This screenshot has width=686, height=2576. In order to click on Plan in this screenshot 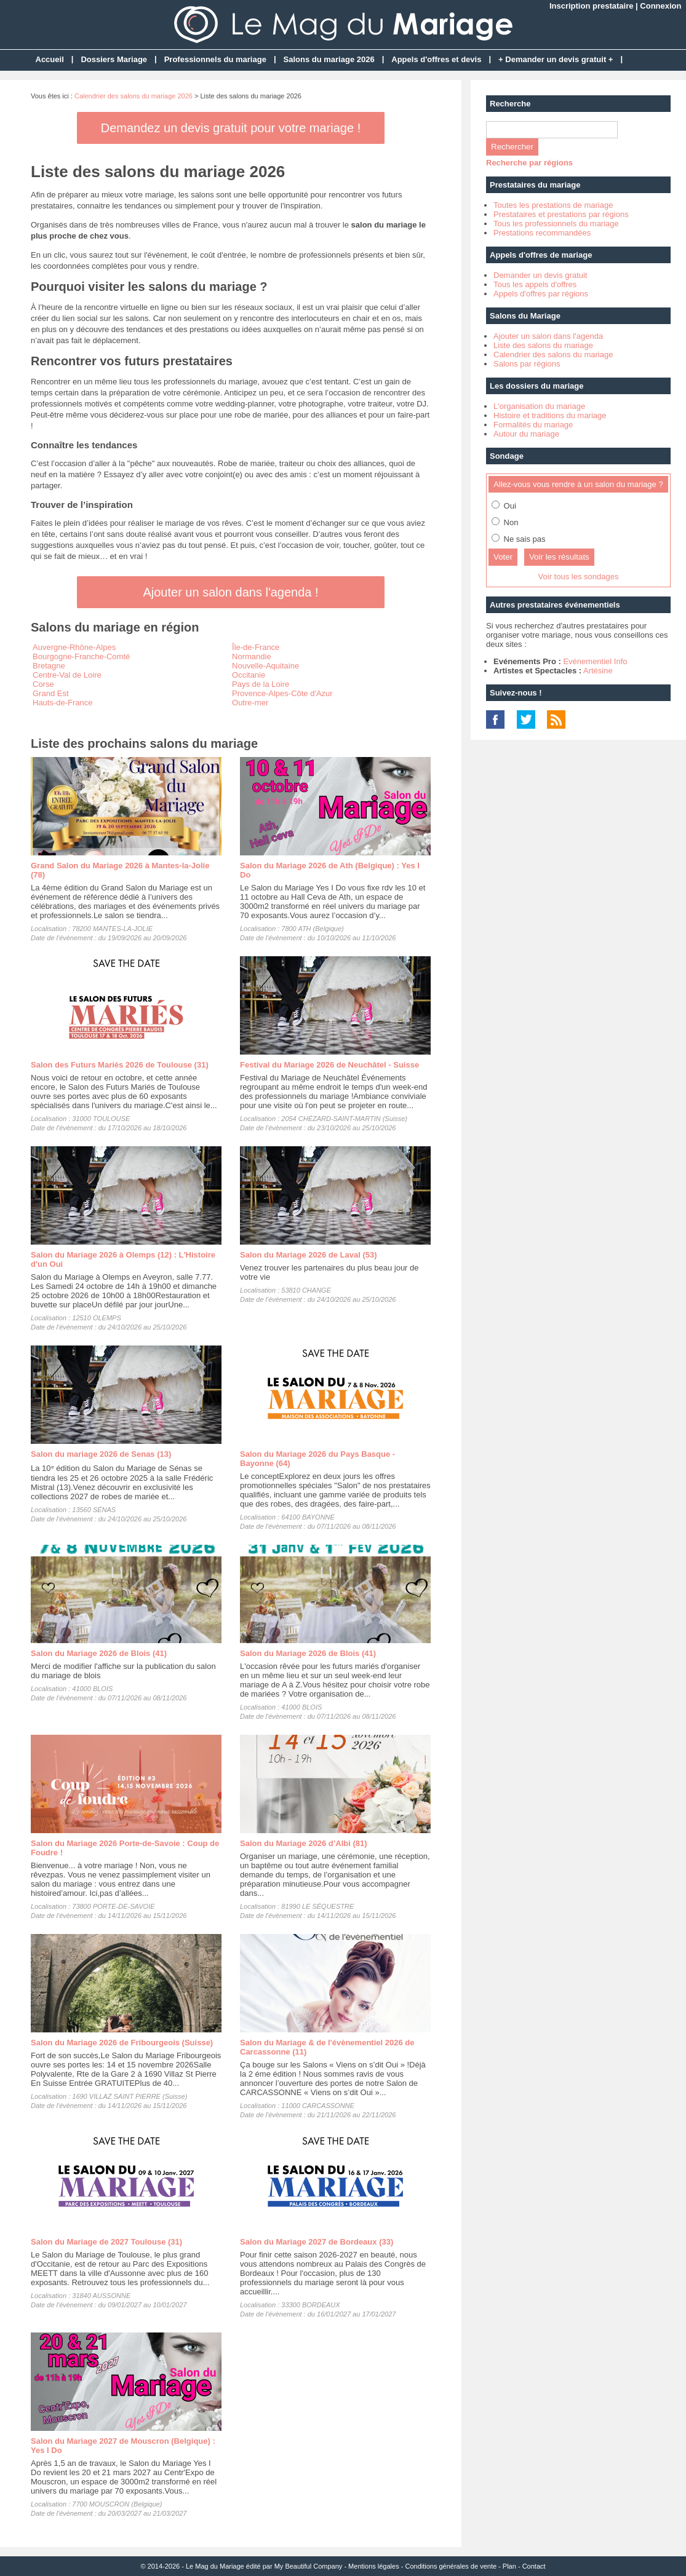, I will do `click(509, 2566)`.